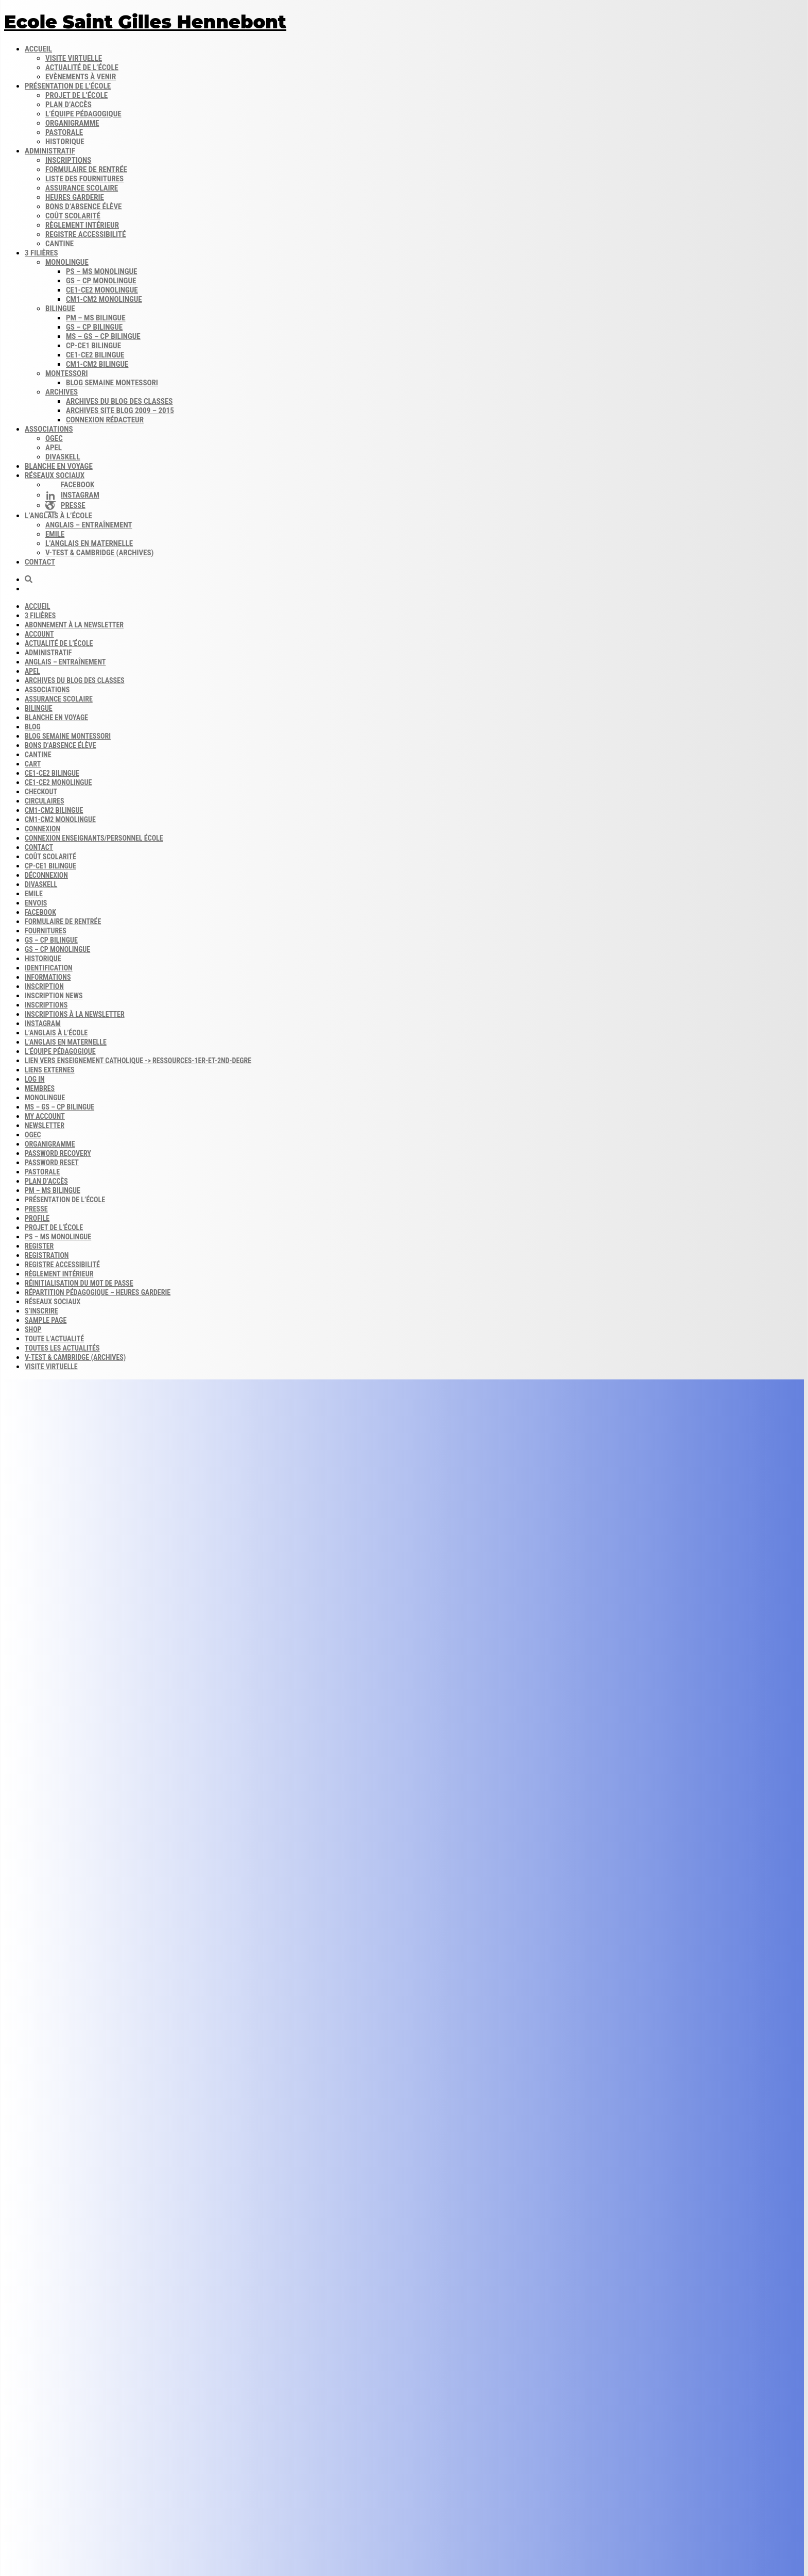 The image size is (808, 2576). I want to click on Toute l’actualité, so click(54, 1339).